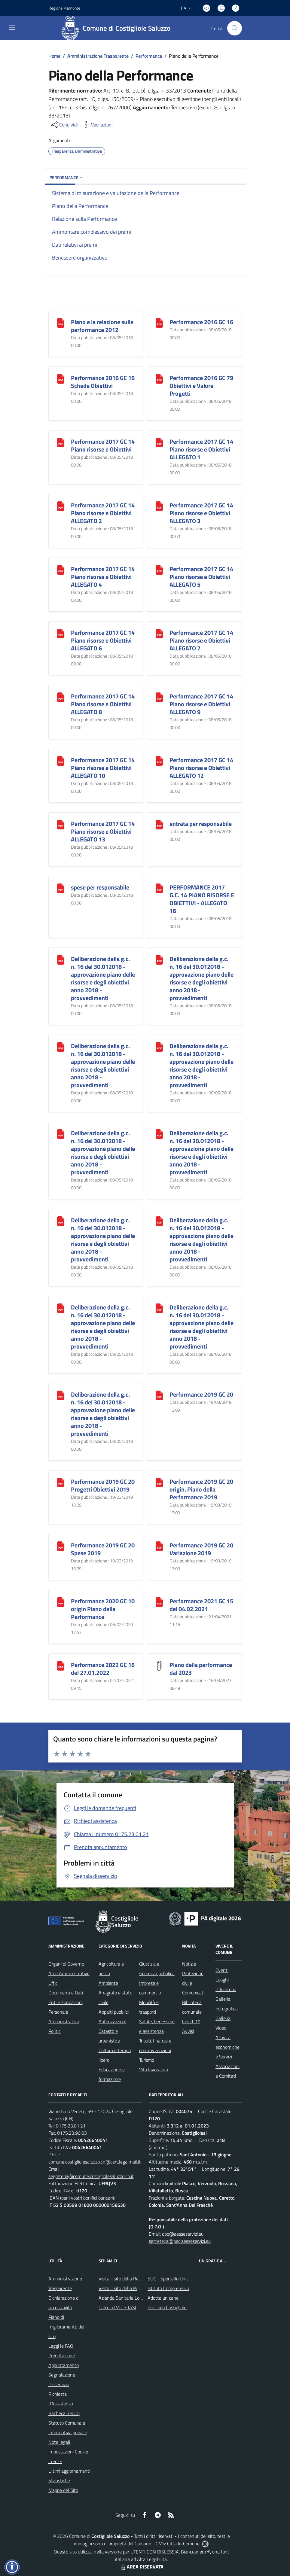 The width and height of the screenshot is (290, 2576). I want to click on Performance 2019 GC 20 Variazione 2019, so click(201, 1549).